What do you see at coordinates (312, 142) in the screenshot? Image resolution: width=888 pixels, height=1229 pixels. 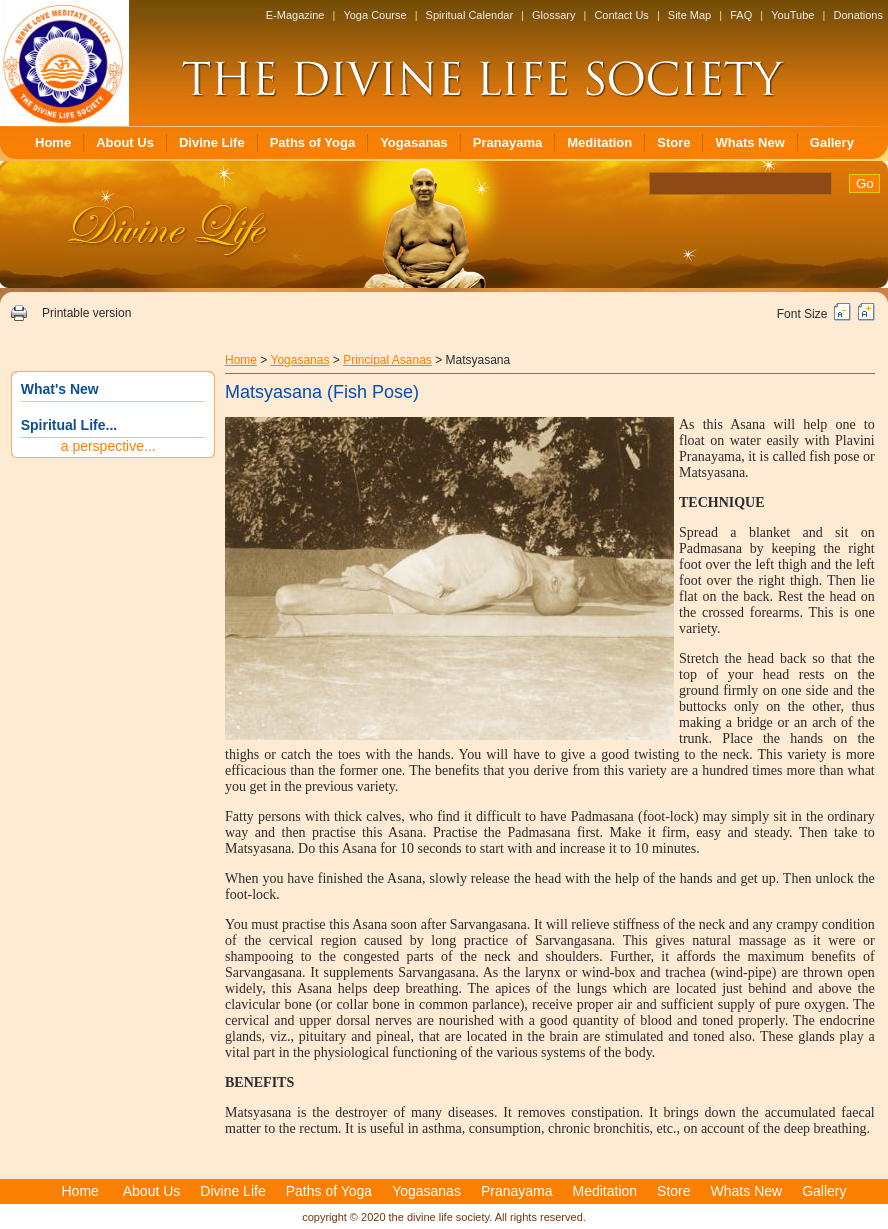 I see `Paths of Yoga` at bounding box center [312, 142].